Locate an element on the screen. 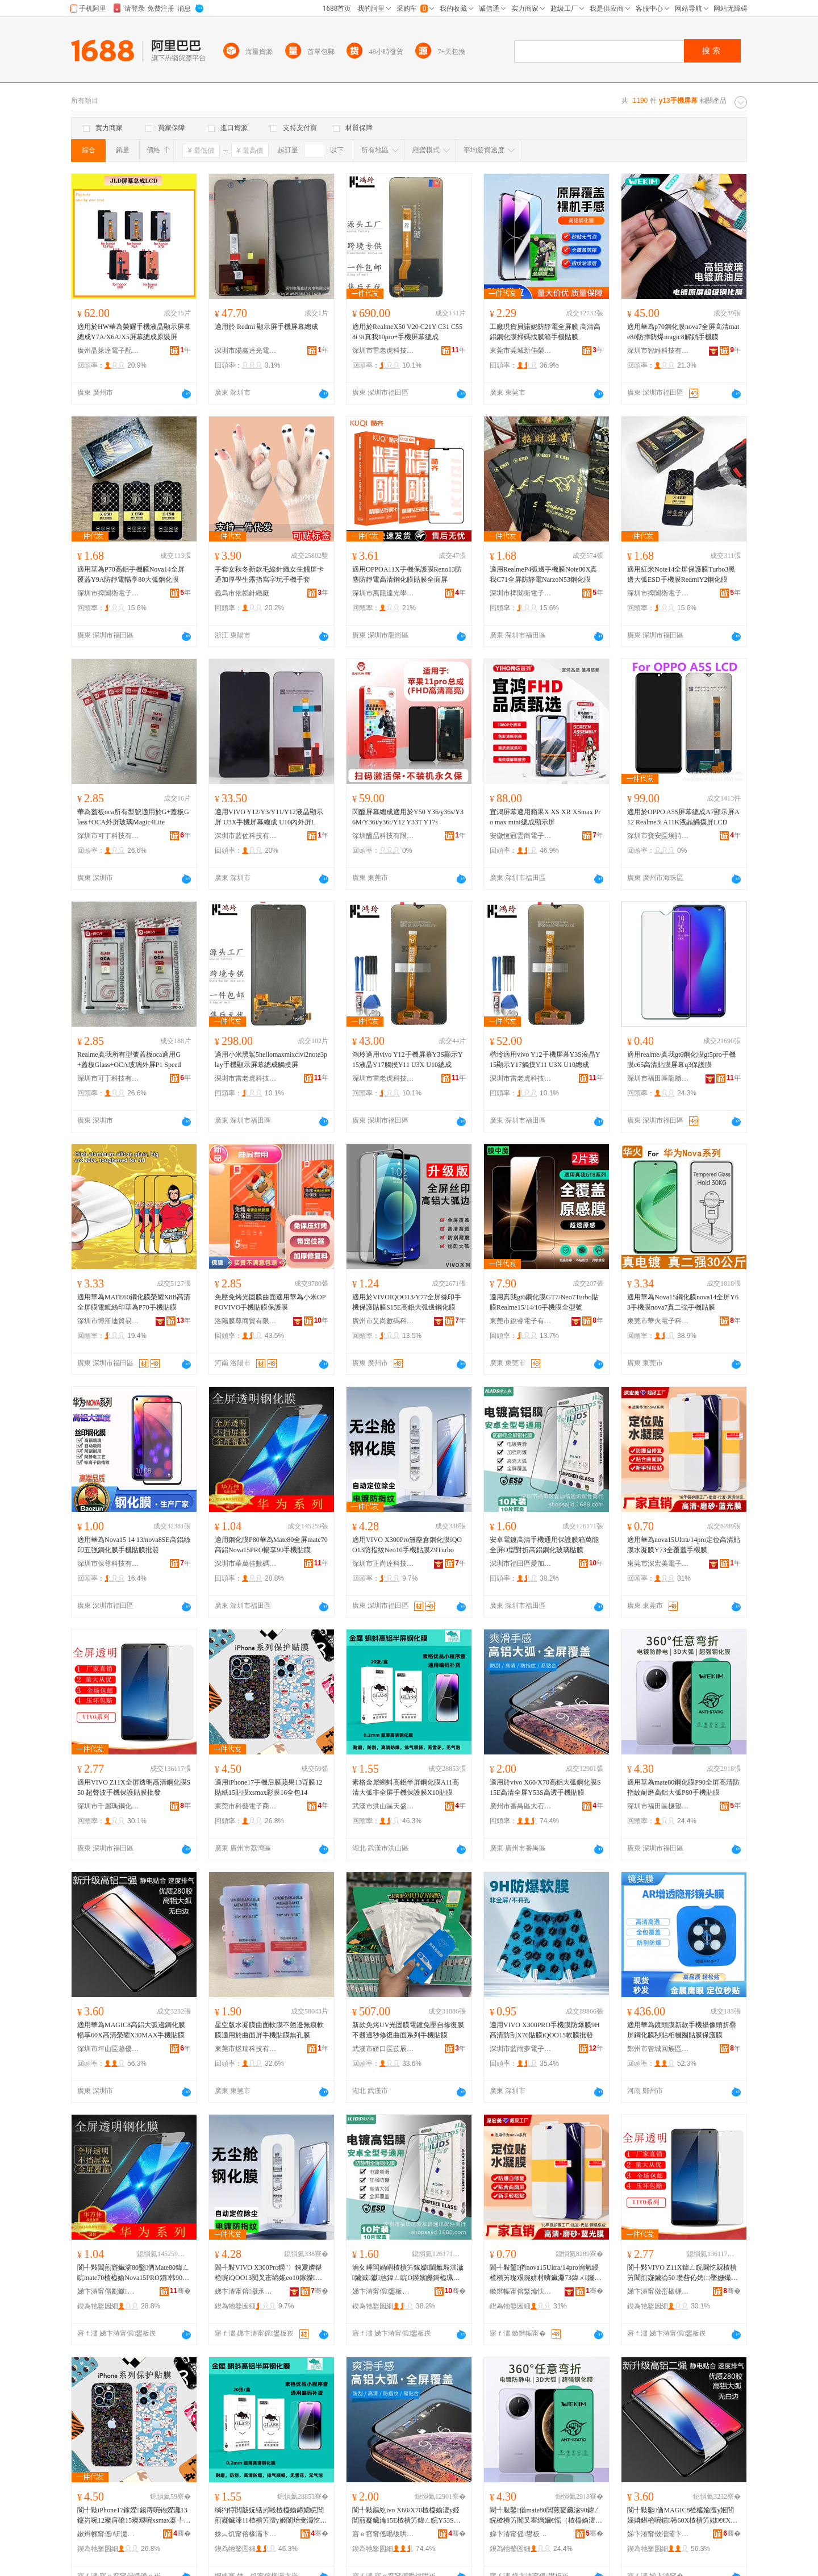 Image resolution: width=818 pixels, height=2576 pixels. 武漢市硚口區苡辰通訊經營部 is located at coordinates (383, 2049).